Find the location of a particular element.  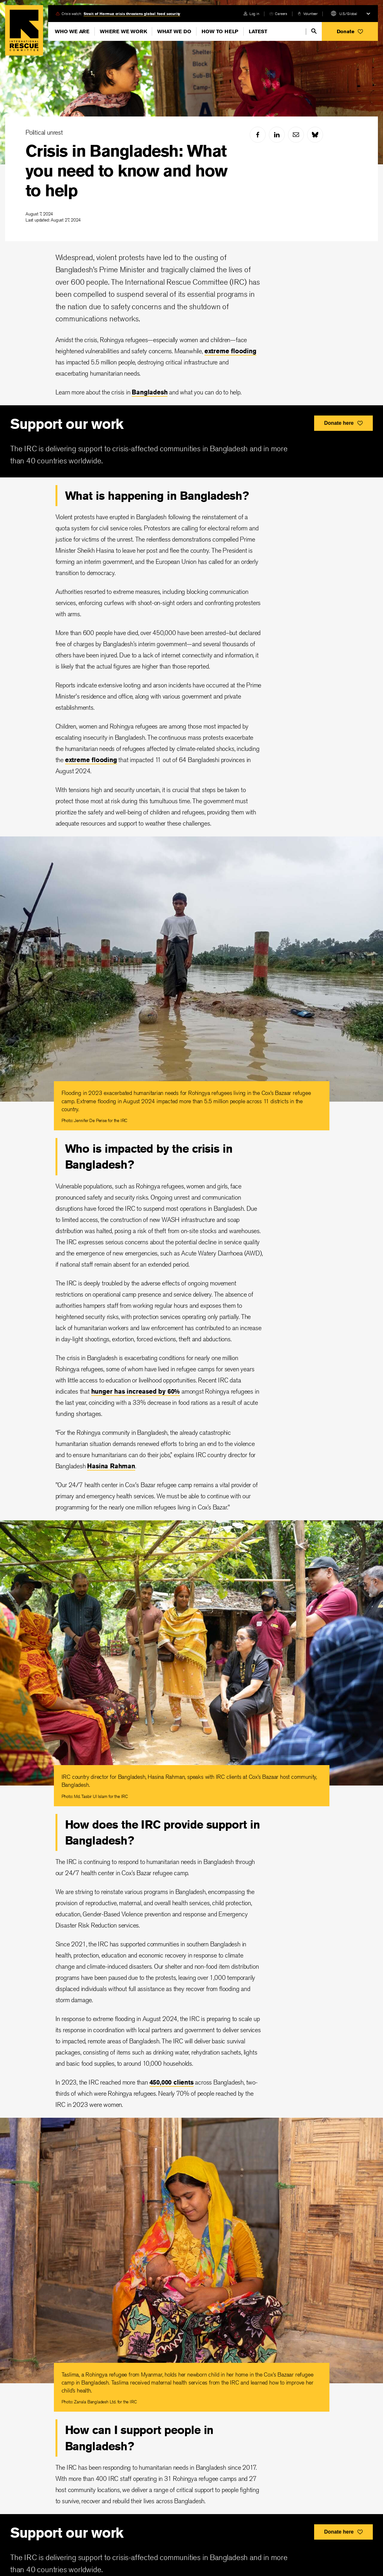

Crisis in Bangladesh: What you need to know and how to help is located at coordinates (126, 170).